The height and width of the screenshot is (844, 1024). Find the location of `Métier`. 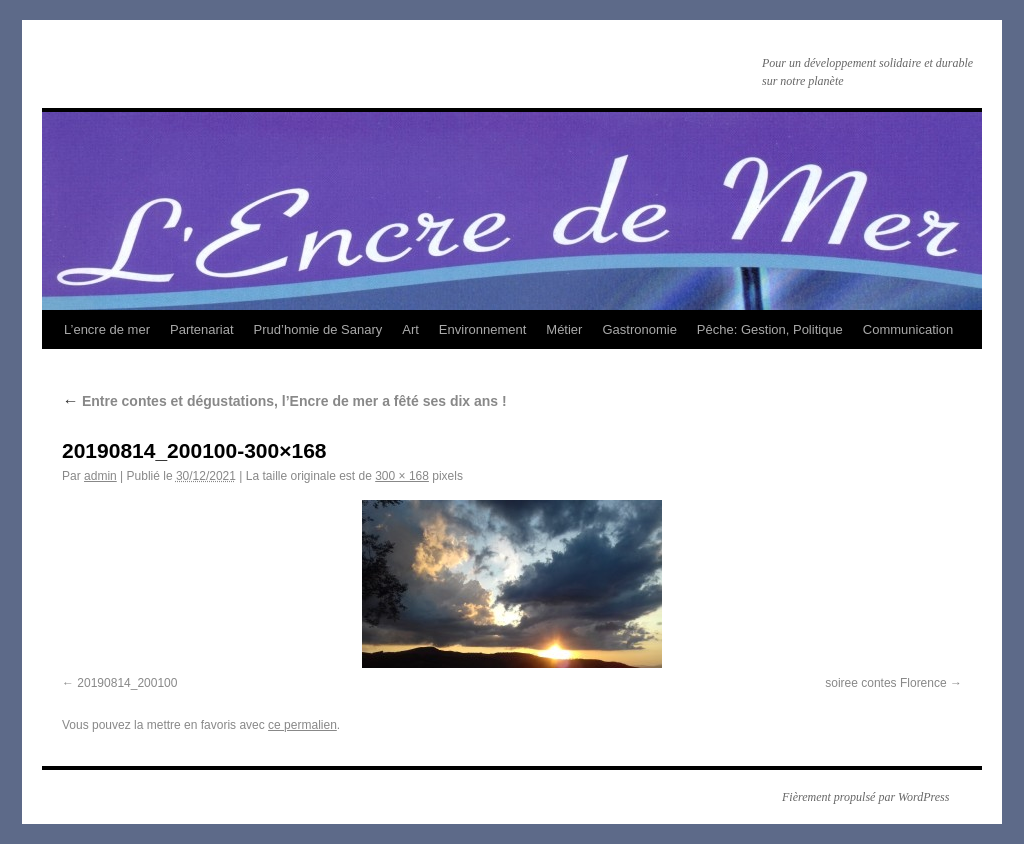

Métier is located at coordinates (564, 329).